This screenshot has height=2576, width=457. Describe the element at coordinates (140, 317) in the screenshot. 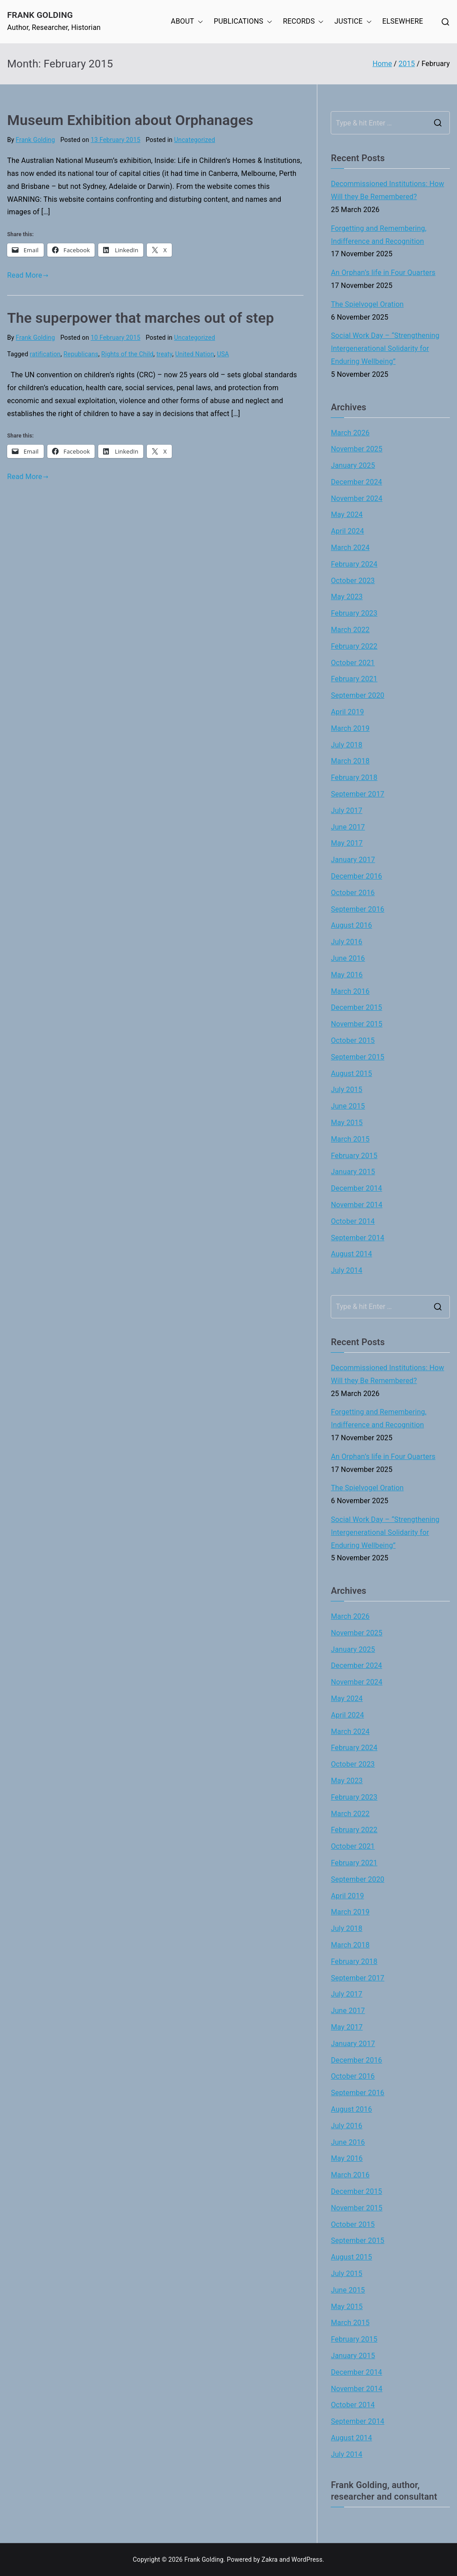

I see `The superpower that marches out of step` at that location.